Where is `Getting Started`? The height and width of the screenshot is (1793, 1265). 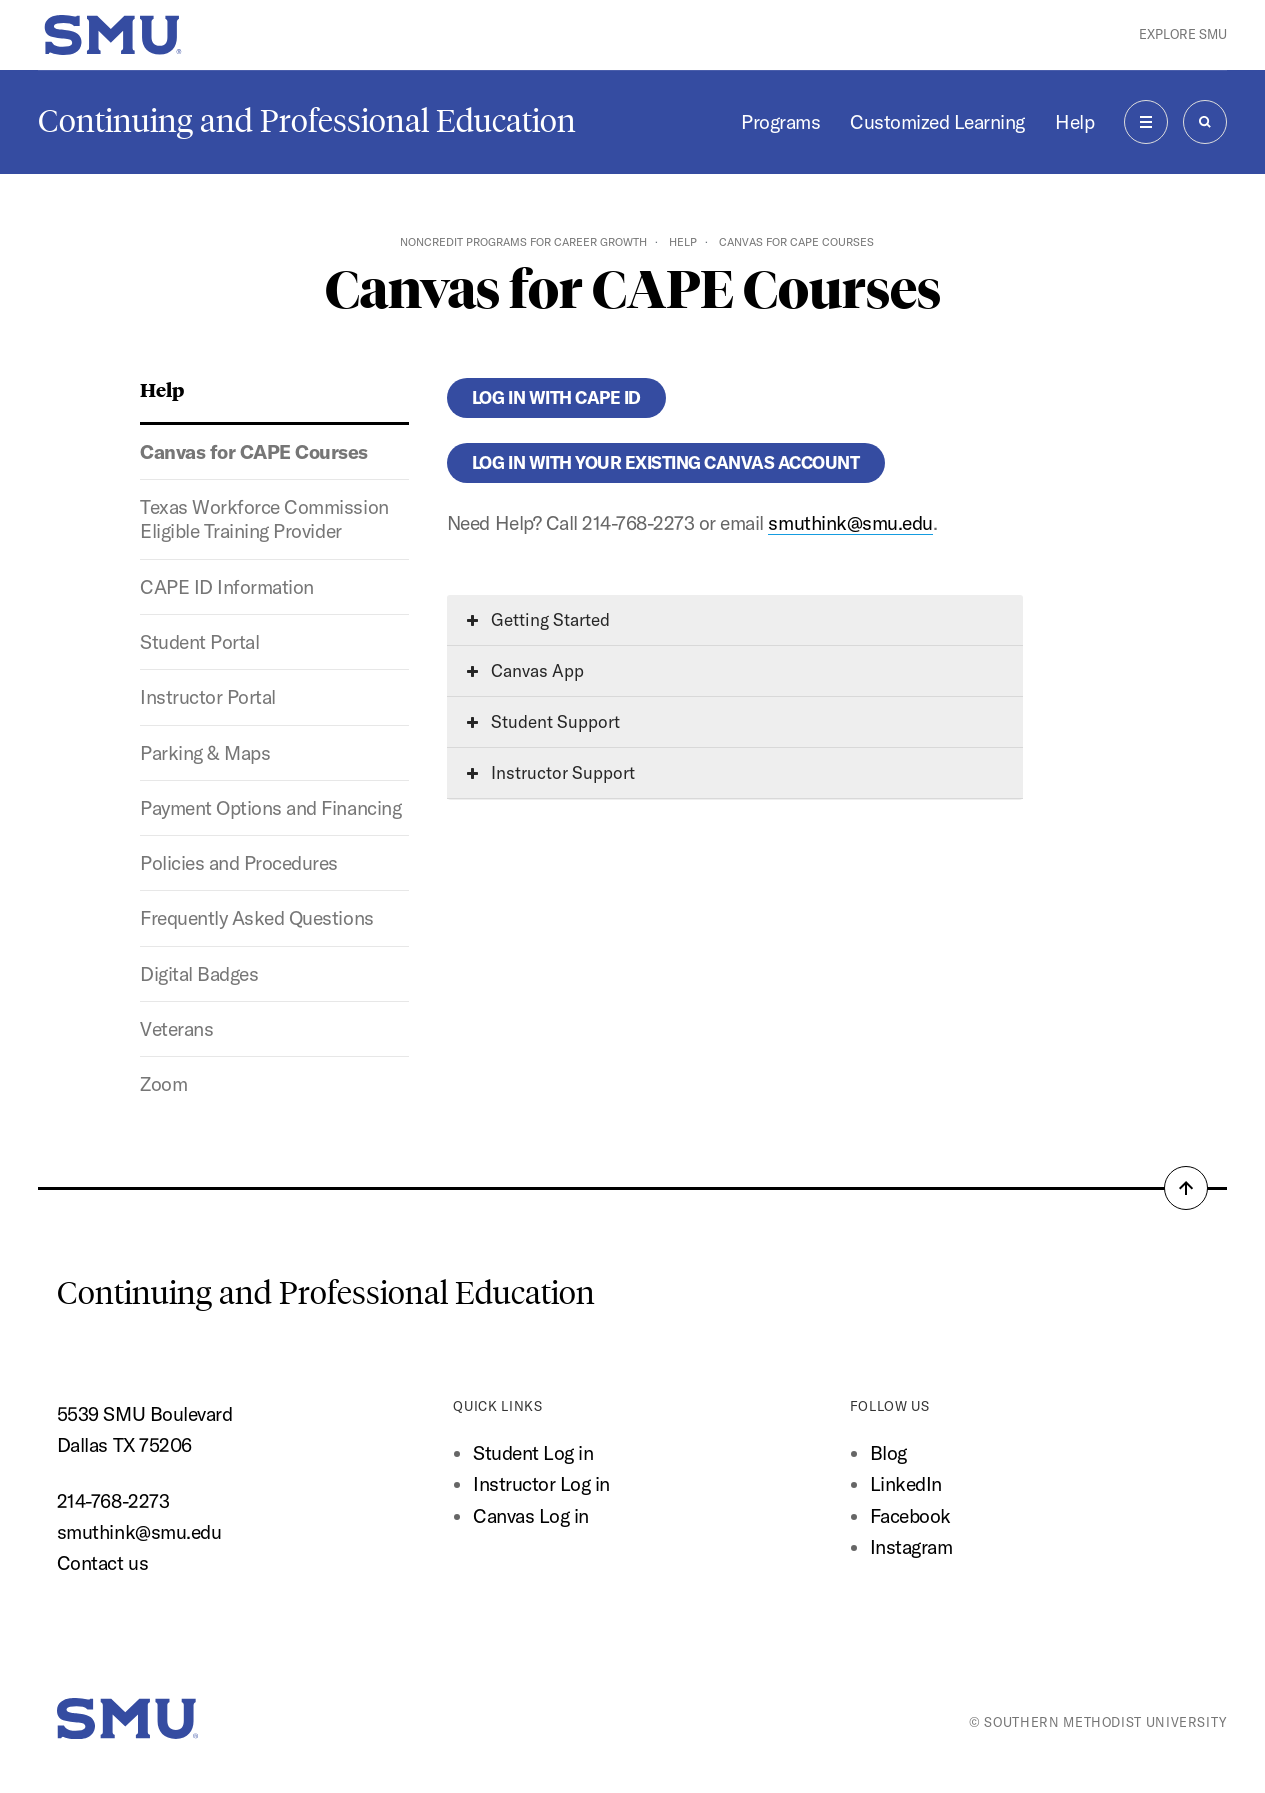
Getting Started is located at coordinates (538, 619).